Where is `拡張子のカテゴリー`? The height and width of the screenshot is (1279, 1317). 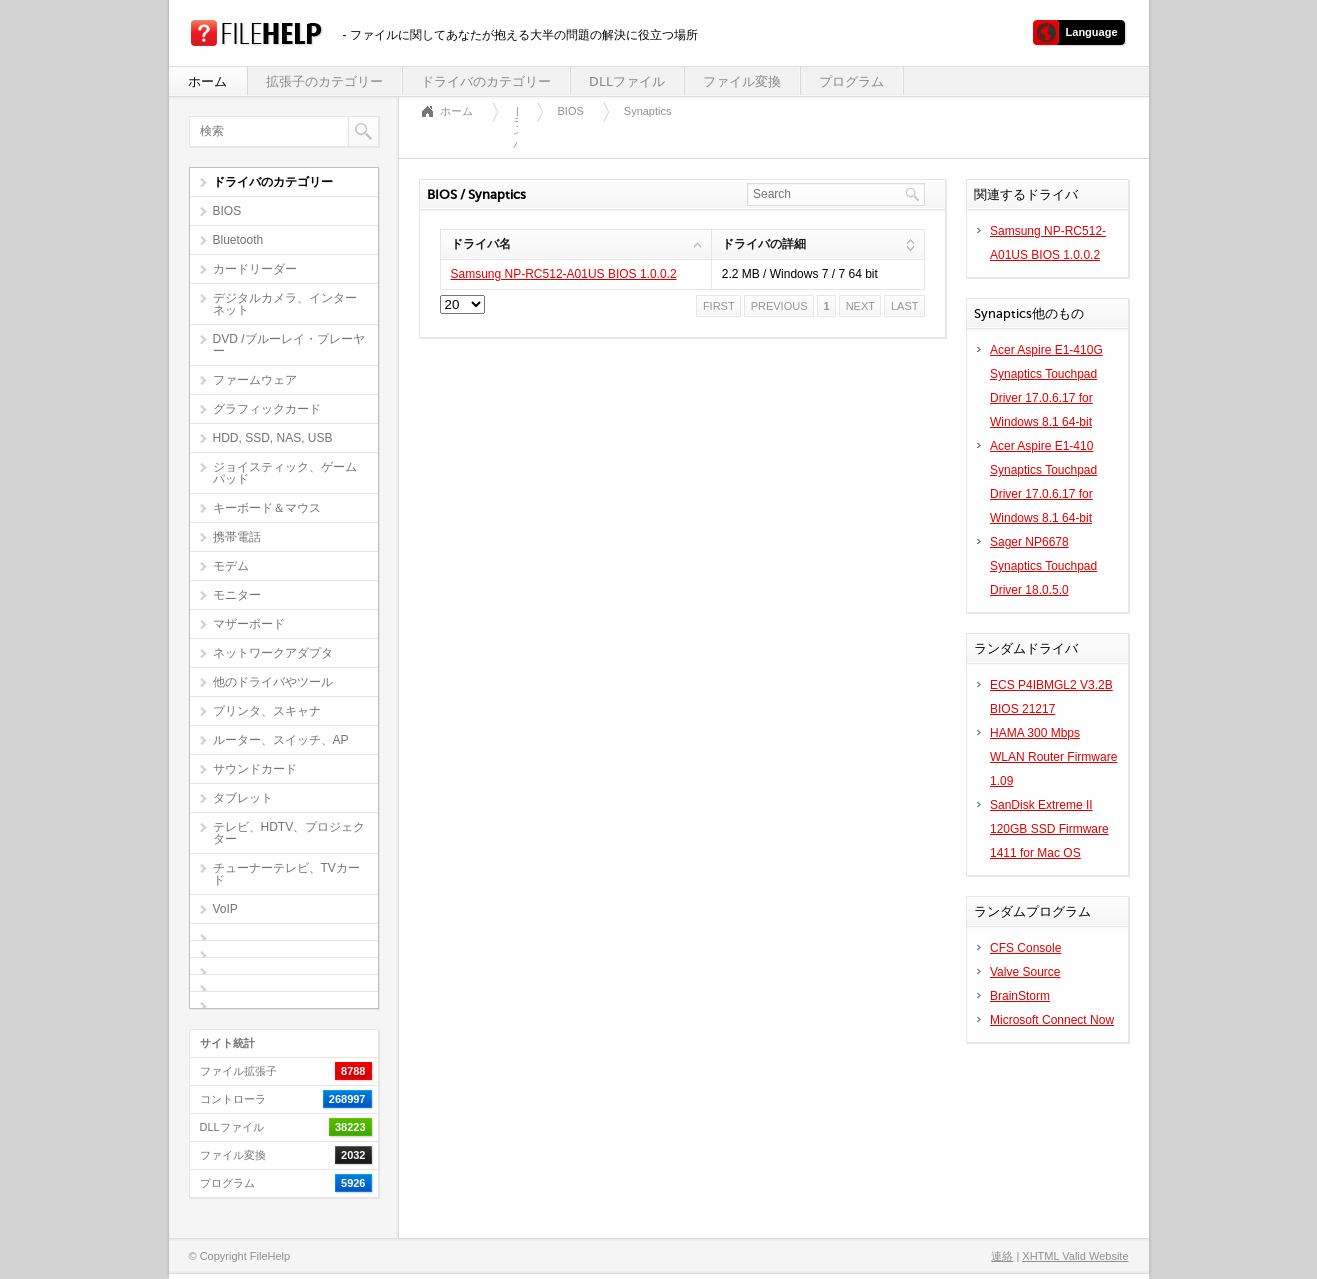
拡張子のカテゴリー is located at coordinates (324, 81).